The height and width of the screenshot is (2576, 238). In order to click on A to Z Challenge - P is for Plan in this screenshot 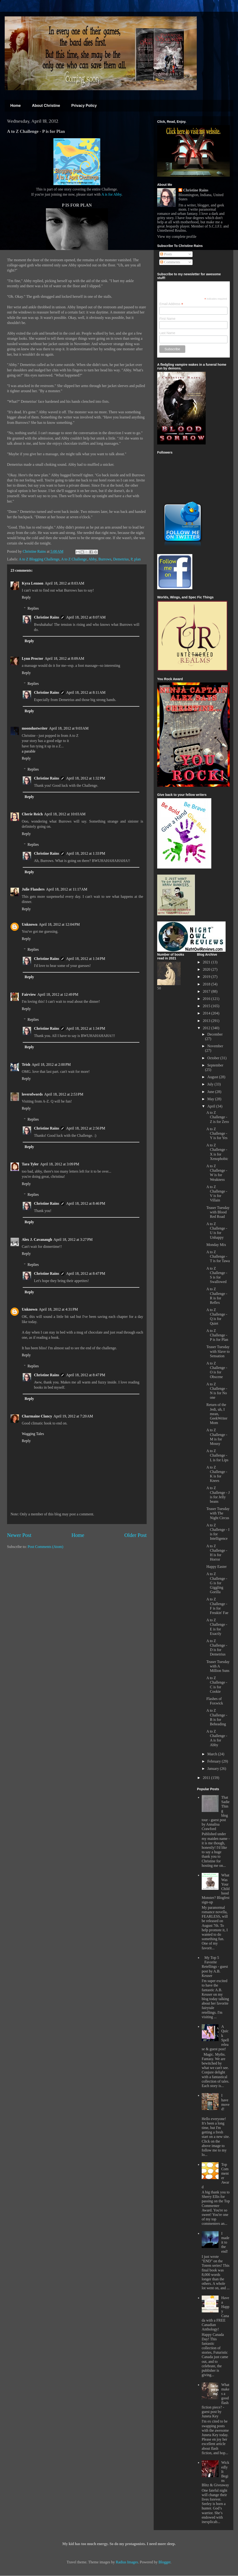, I will do `click(217, 1335)`.